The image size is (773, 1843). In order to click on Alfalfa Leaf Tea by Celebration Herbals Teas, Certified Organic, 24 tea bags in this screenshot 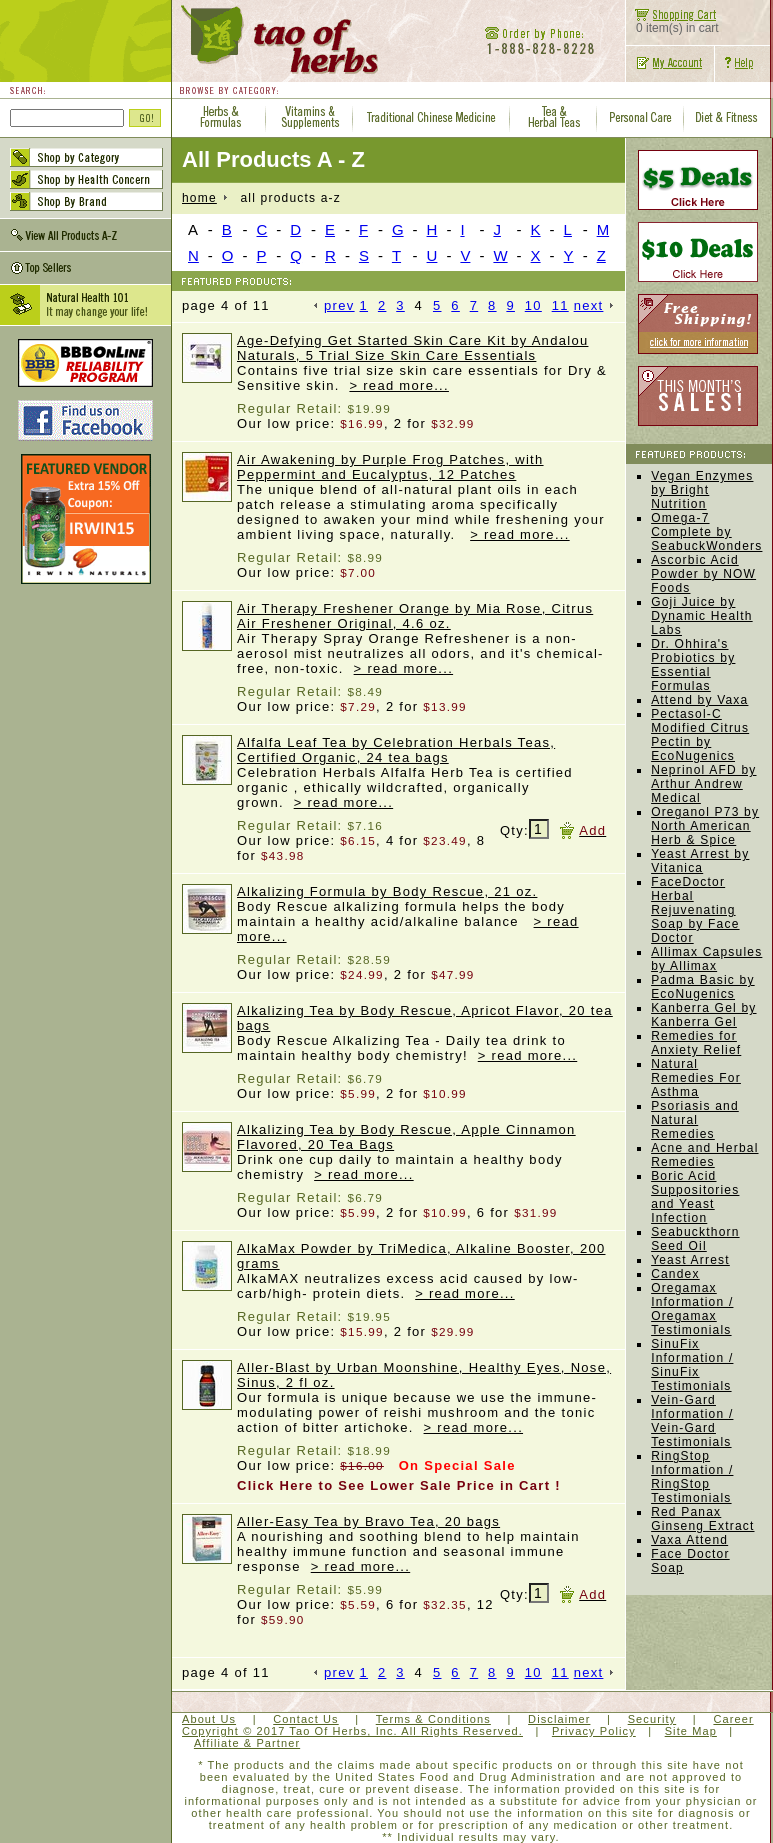, I will do `click(396, 750)`.